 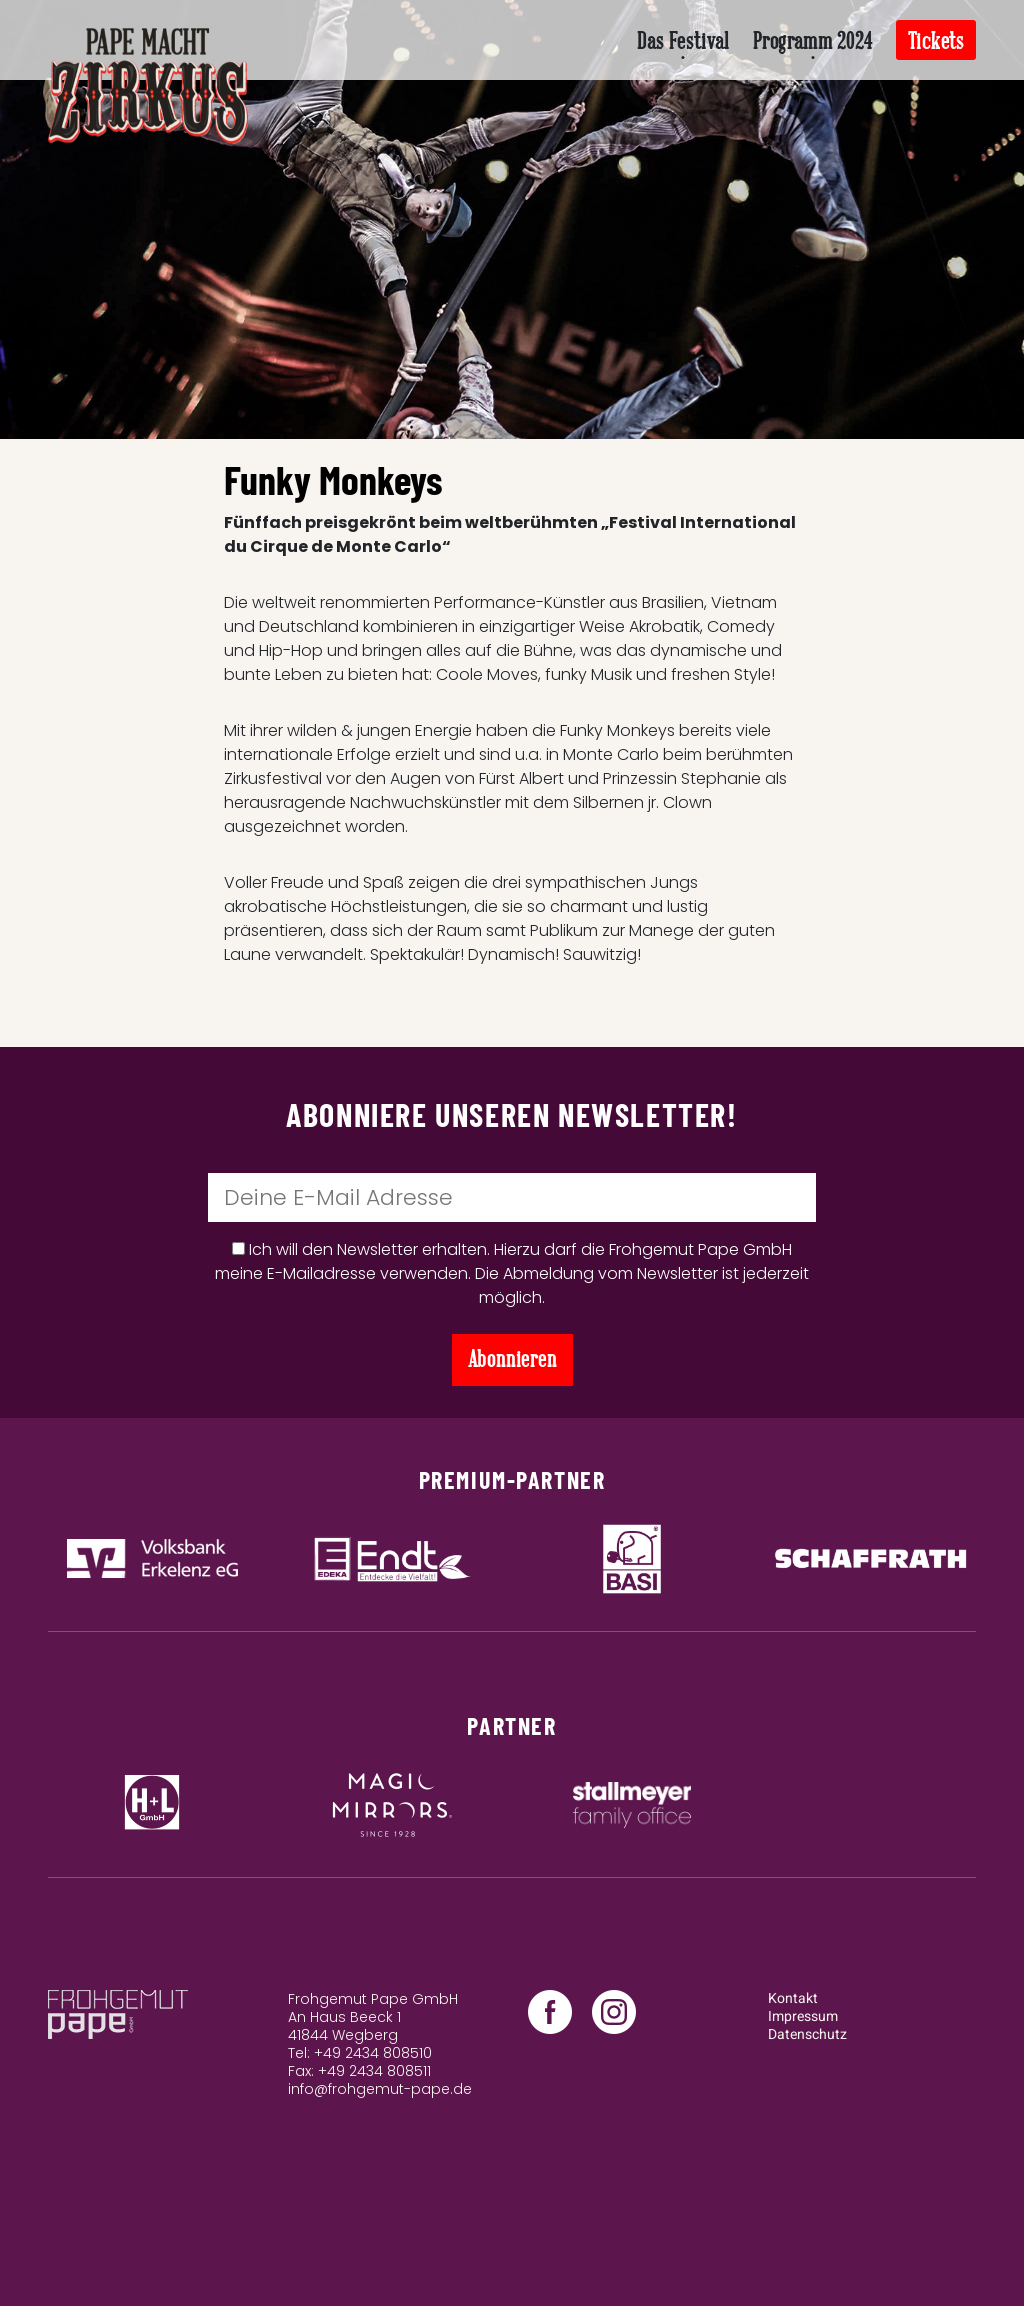 What do you see at coordinates (807, 2034) in the screenshot?
I see `Datenschutz` at bounding box center [807, 2034].